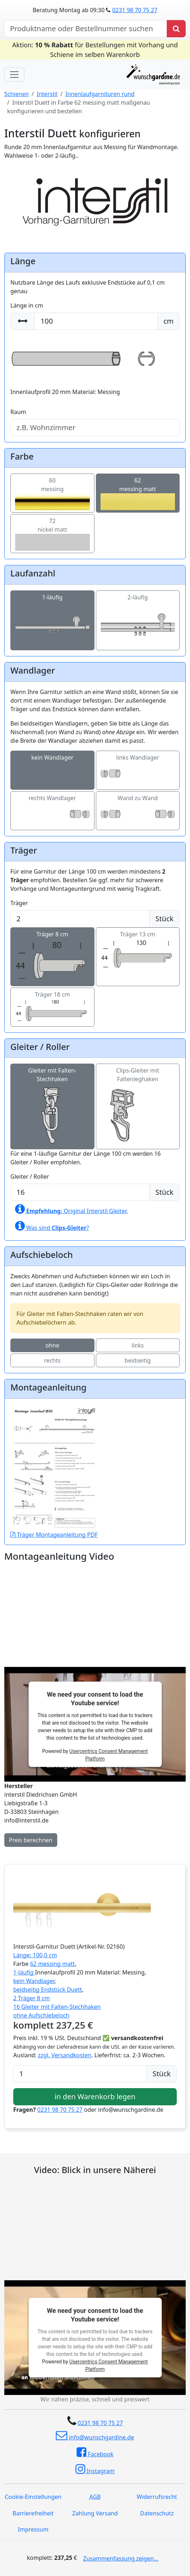 This screenshot has height=2576, width=190. Describe the element at coordinates (57, 2007) in the screenshot. I see `16 Gleiter mit Falten-Stechhaken [button]` at that location.